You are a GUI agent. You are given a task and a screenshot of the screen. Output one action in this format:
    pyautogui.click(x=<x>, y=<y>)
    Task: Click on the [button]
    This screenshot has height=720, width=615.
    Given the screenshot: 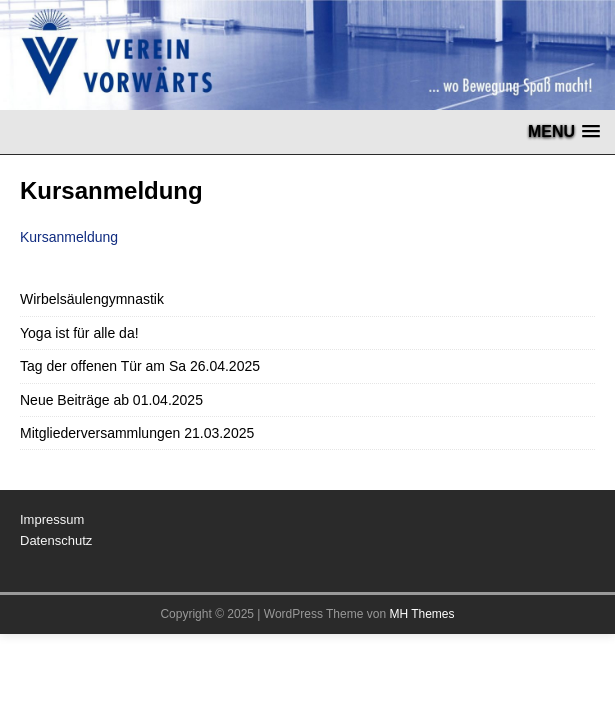 What is the action you would take?
    pyautogui.click(x=564, y=131)
    